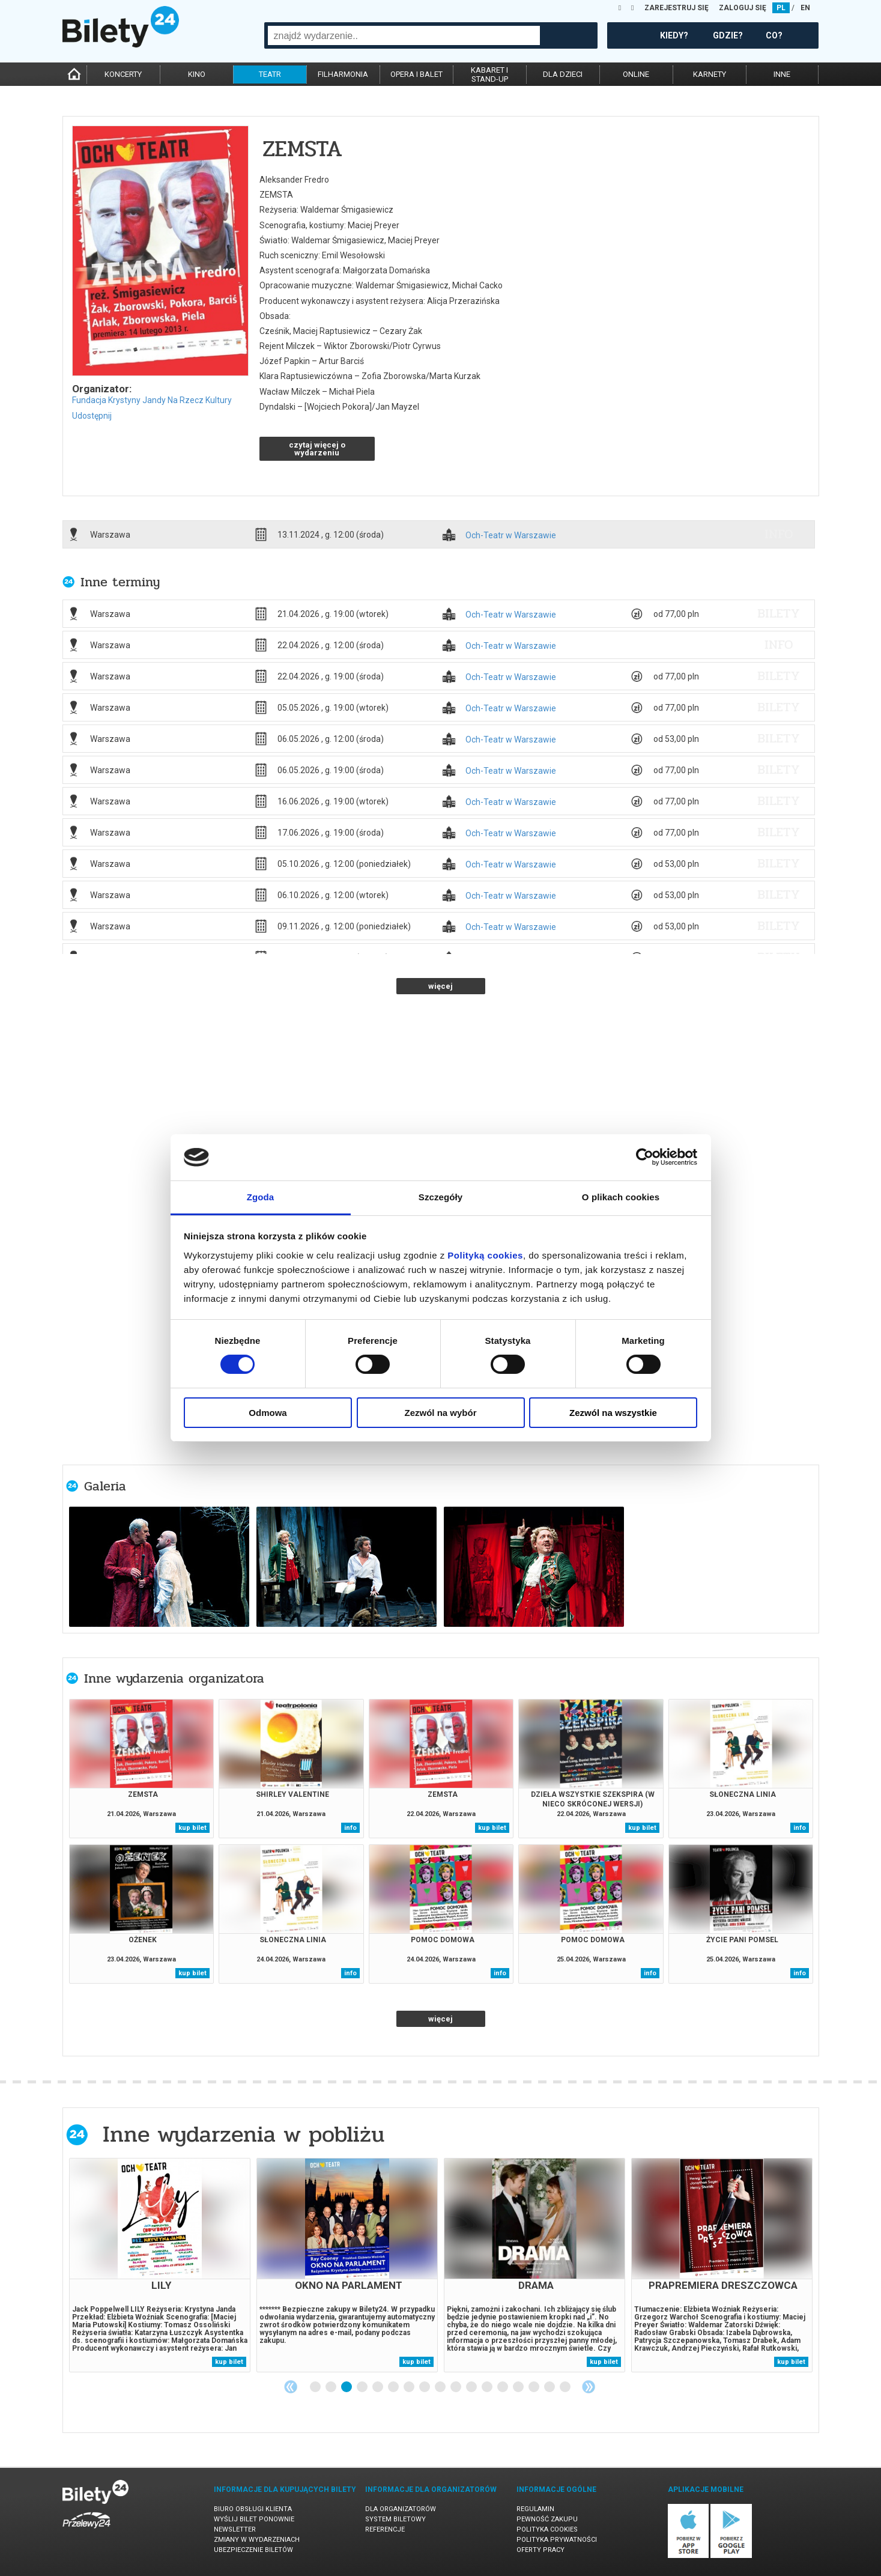 The image size is (881, 2576). Describe the element at coordinates (778, 534) in the screenshot. I see `info` at that location.